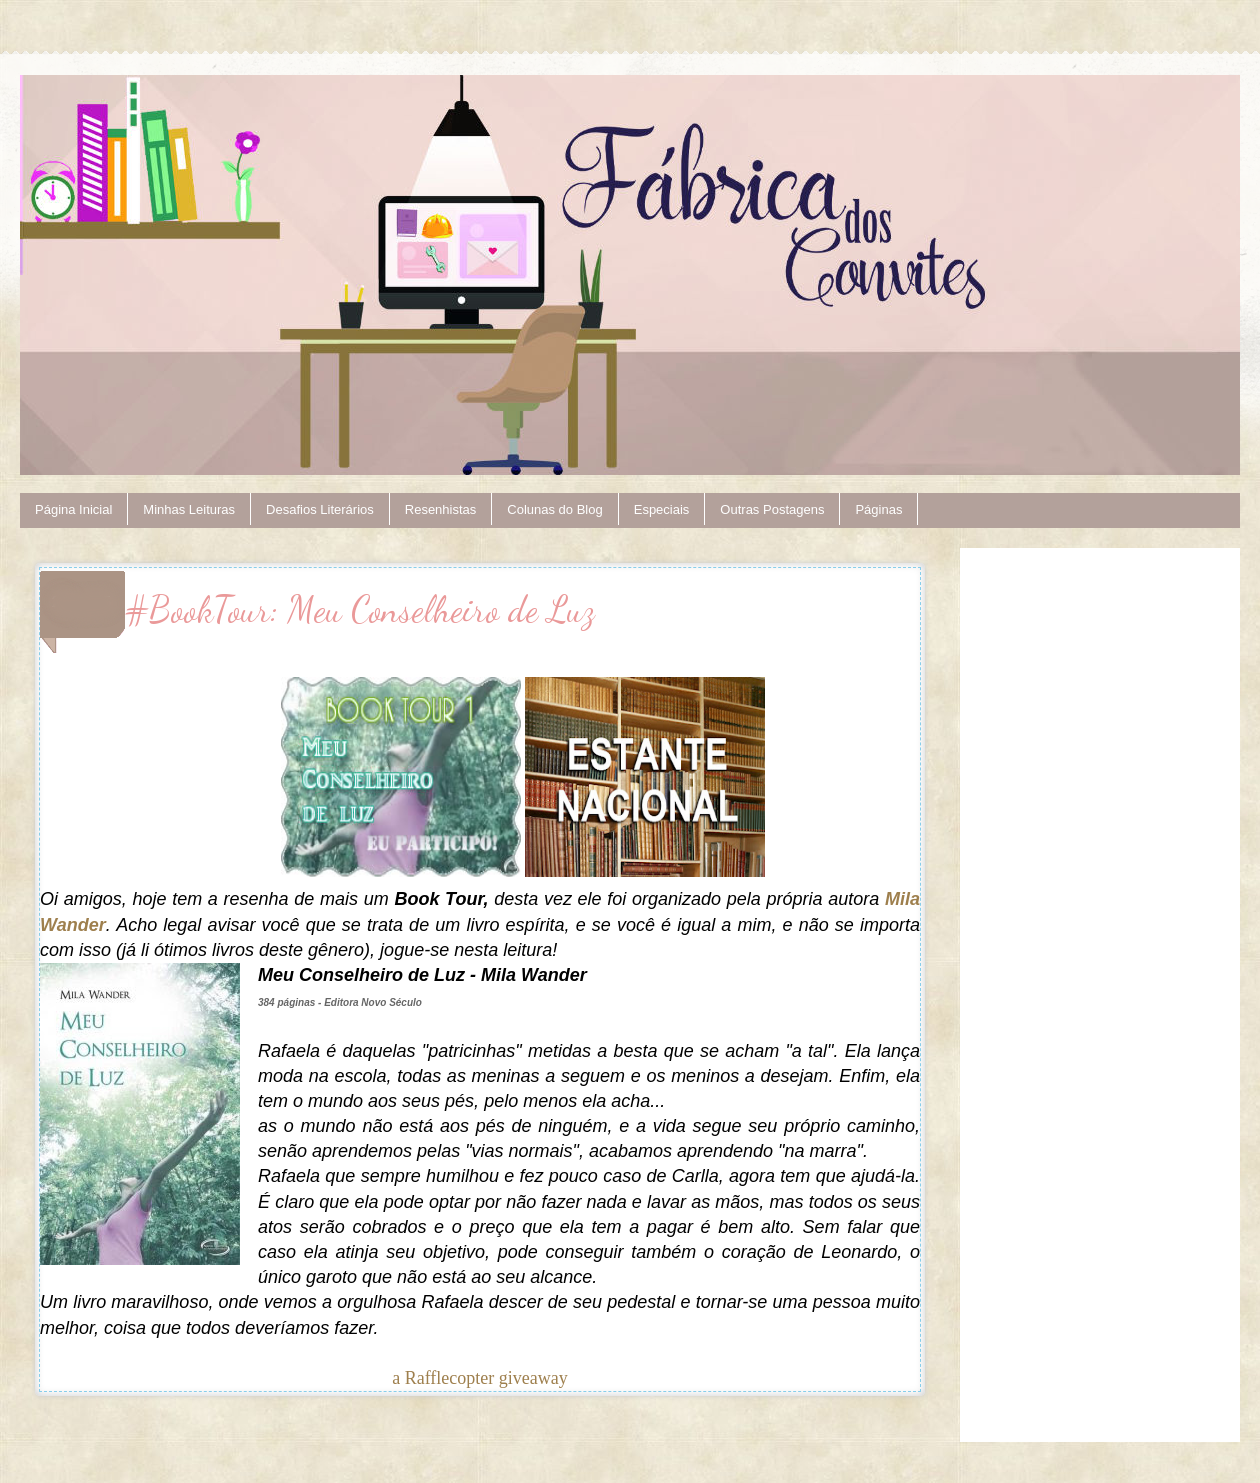 The width and height of the screenshot is (1260, 1483). I want to click on Páginas, so click(878, 509).